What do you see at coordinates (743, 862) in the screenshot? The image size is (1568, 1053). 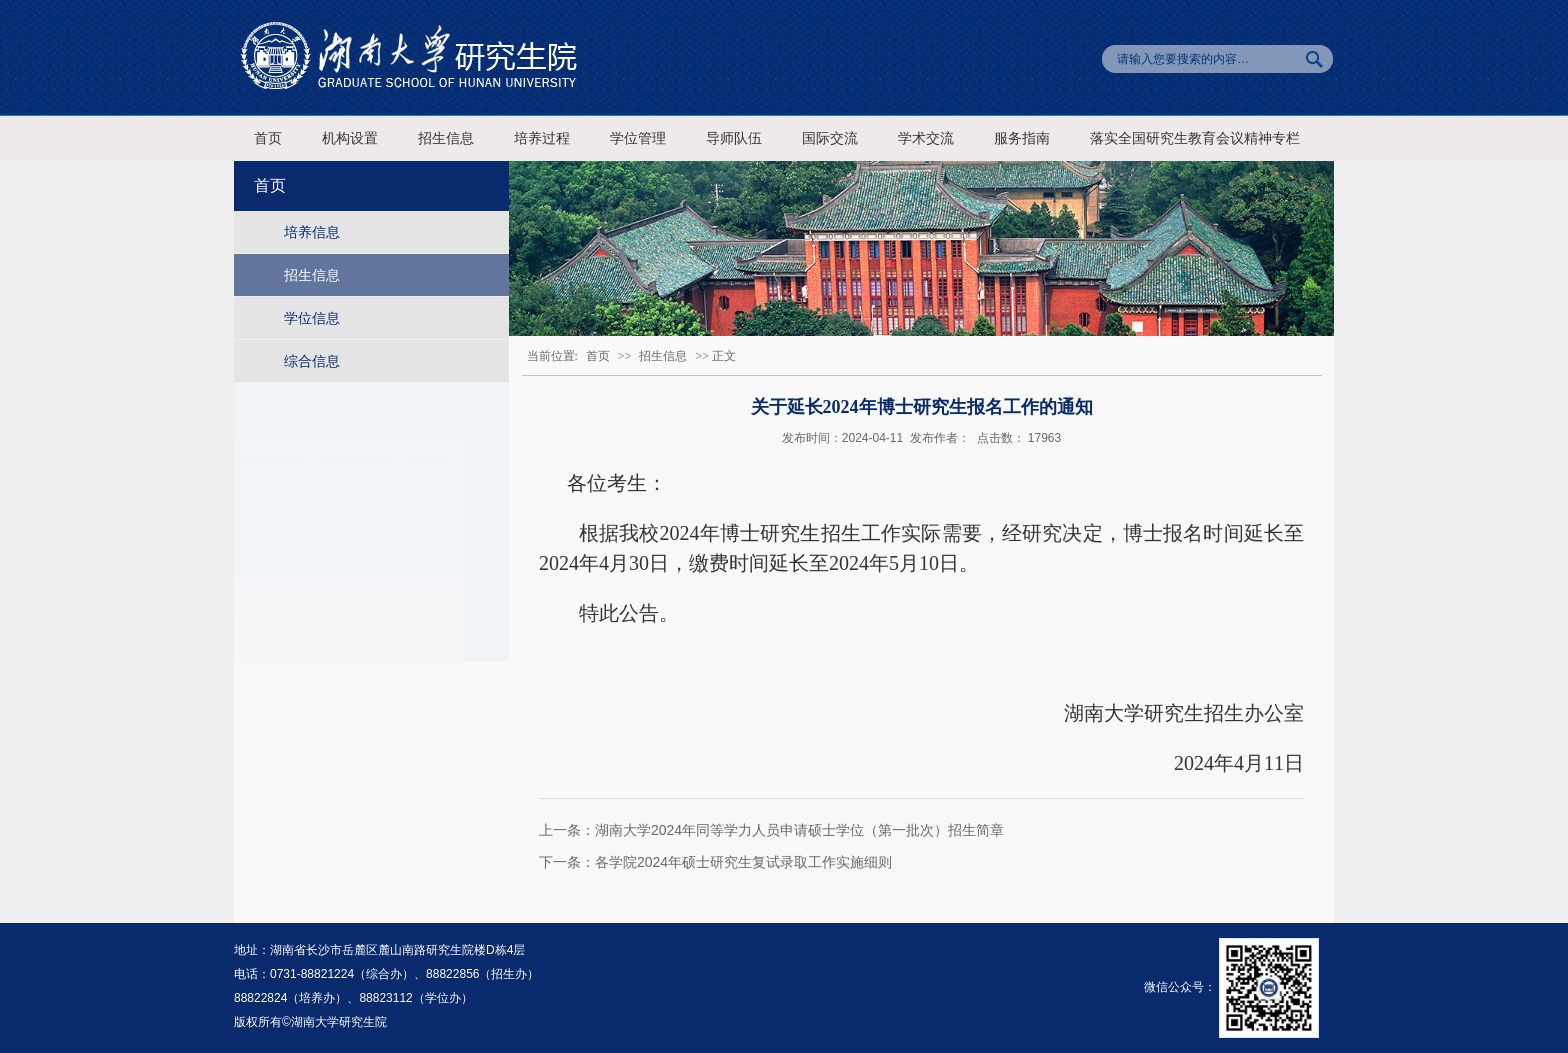 I see `各学院2024年硕士研究生复试录取工作实施细则` at bounding box center [743, 862].